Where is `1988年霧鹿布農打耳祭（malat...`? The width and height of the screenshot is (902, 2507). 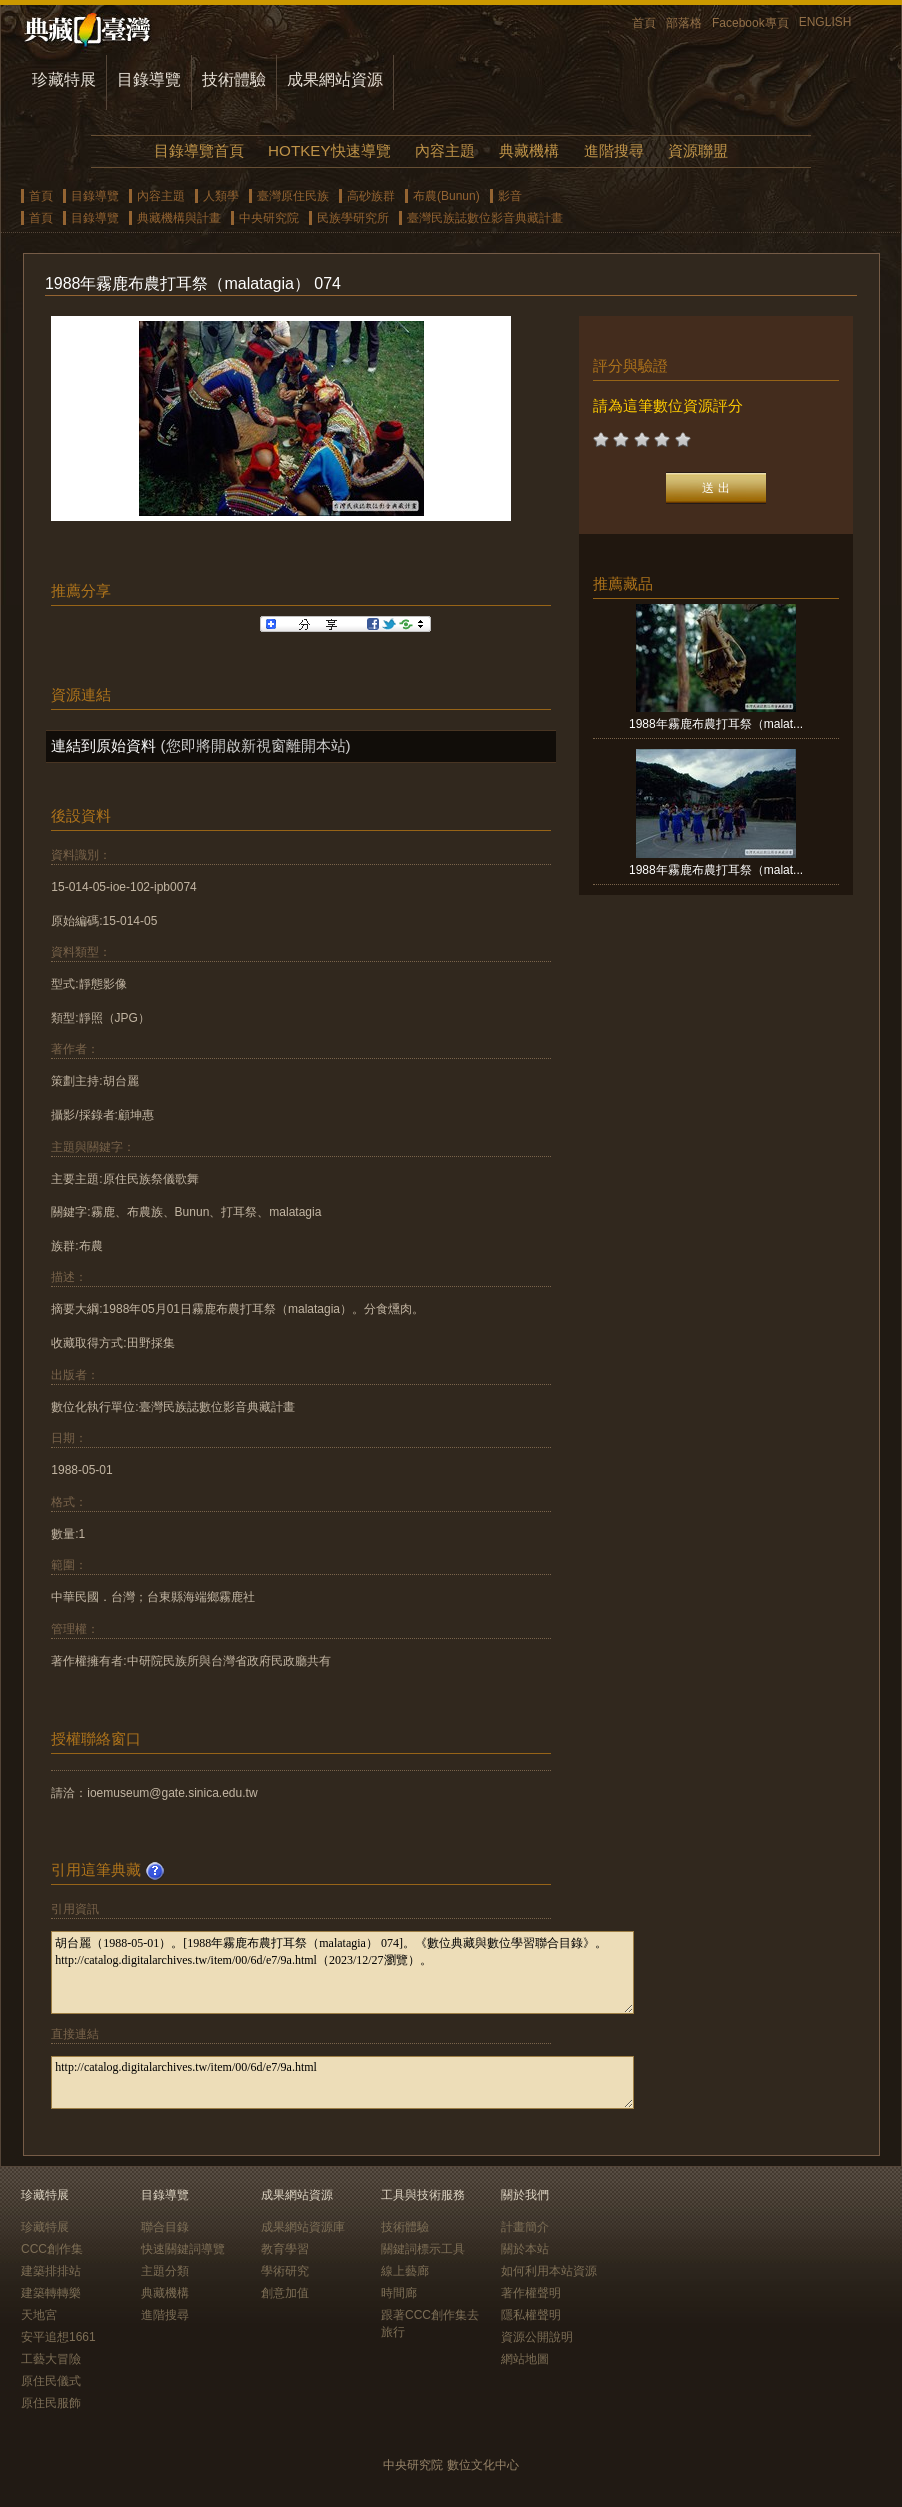
1988年霧鹿布農打耳祭（malat... is located at coordinates (716, 724).